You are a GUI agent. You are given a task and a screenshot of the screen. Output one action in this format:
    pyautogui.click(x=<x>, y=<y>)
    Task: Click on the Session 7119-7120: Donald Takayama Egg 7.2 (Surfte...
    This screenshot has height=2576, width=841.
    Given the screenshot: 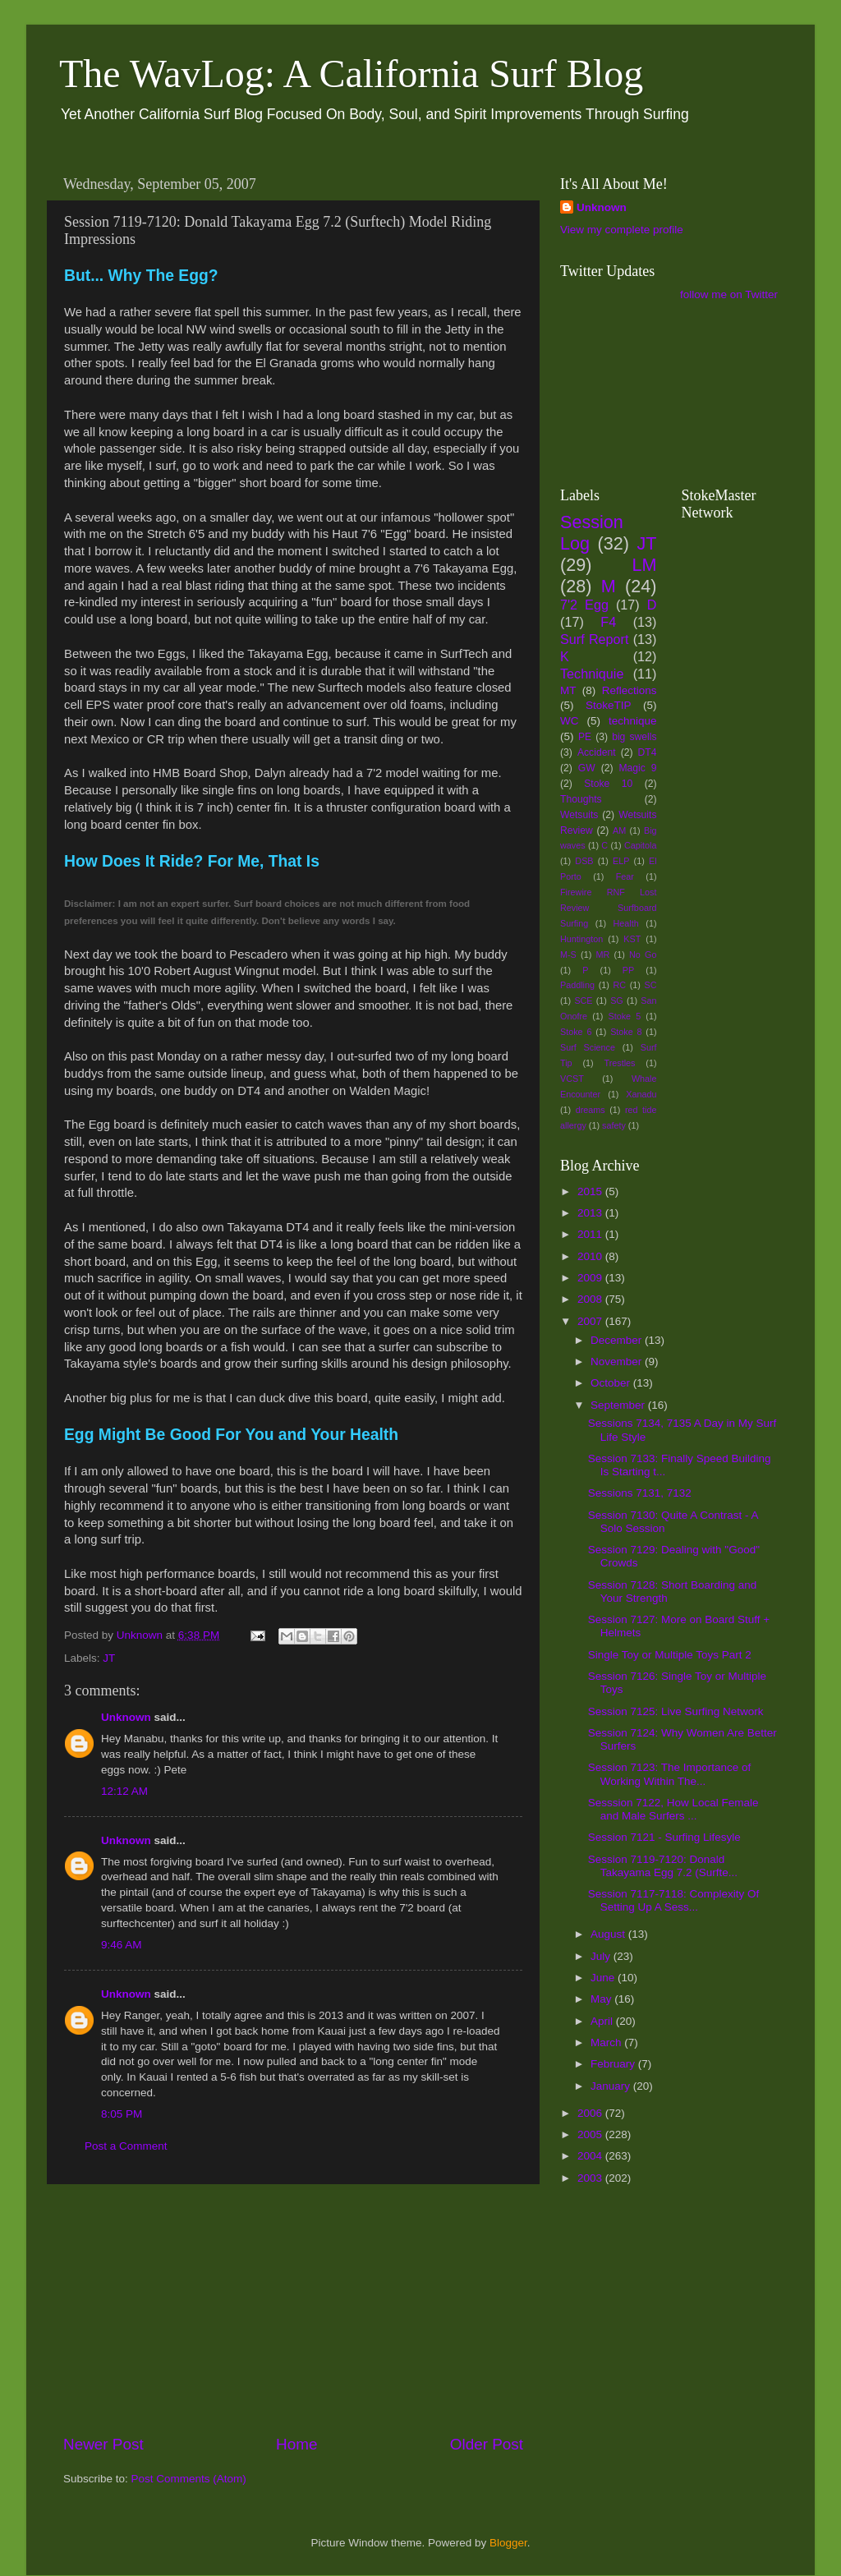 What is the action you would take?
    pyautogui.click(x=663, y=1866)
    